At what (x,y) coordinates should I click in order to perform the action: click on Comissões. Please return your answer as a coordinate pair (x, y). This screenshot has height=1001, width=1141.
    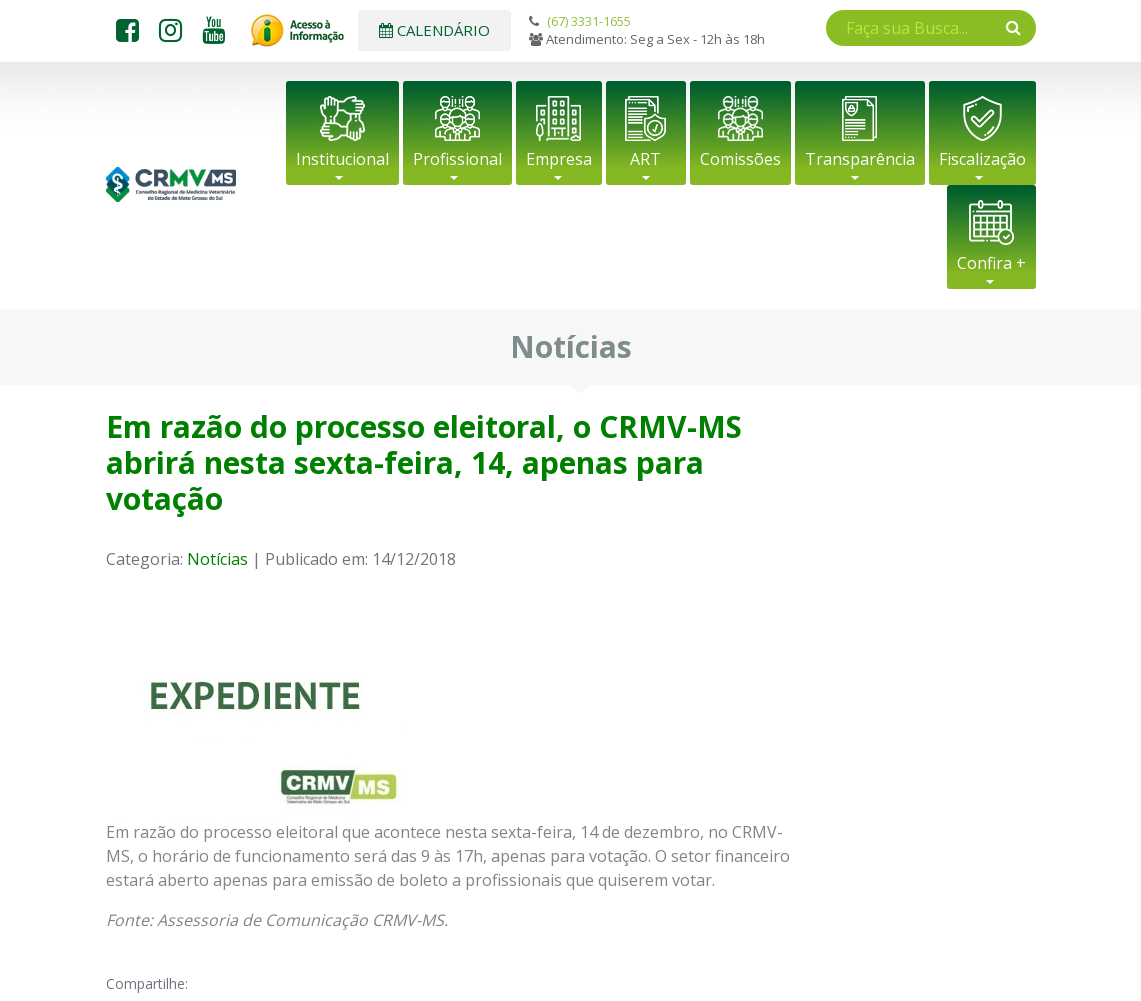
    Looking at the image, I should click on (740, 159).